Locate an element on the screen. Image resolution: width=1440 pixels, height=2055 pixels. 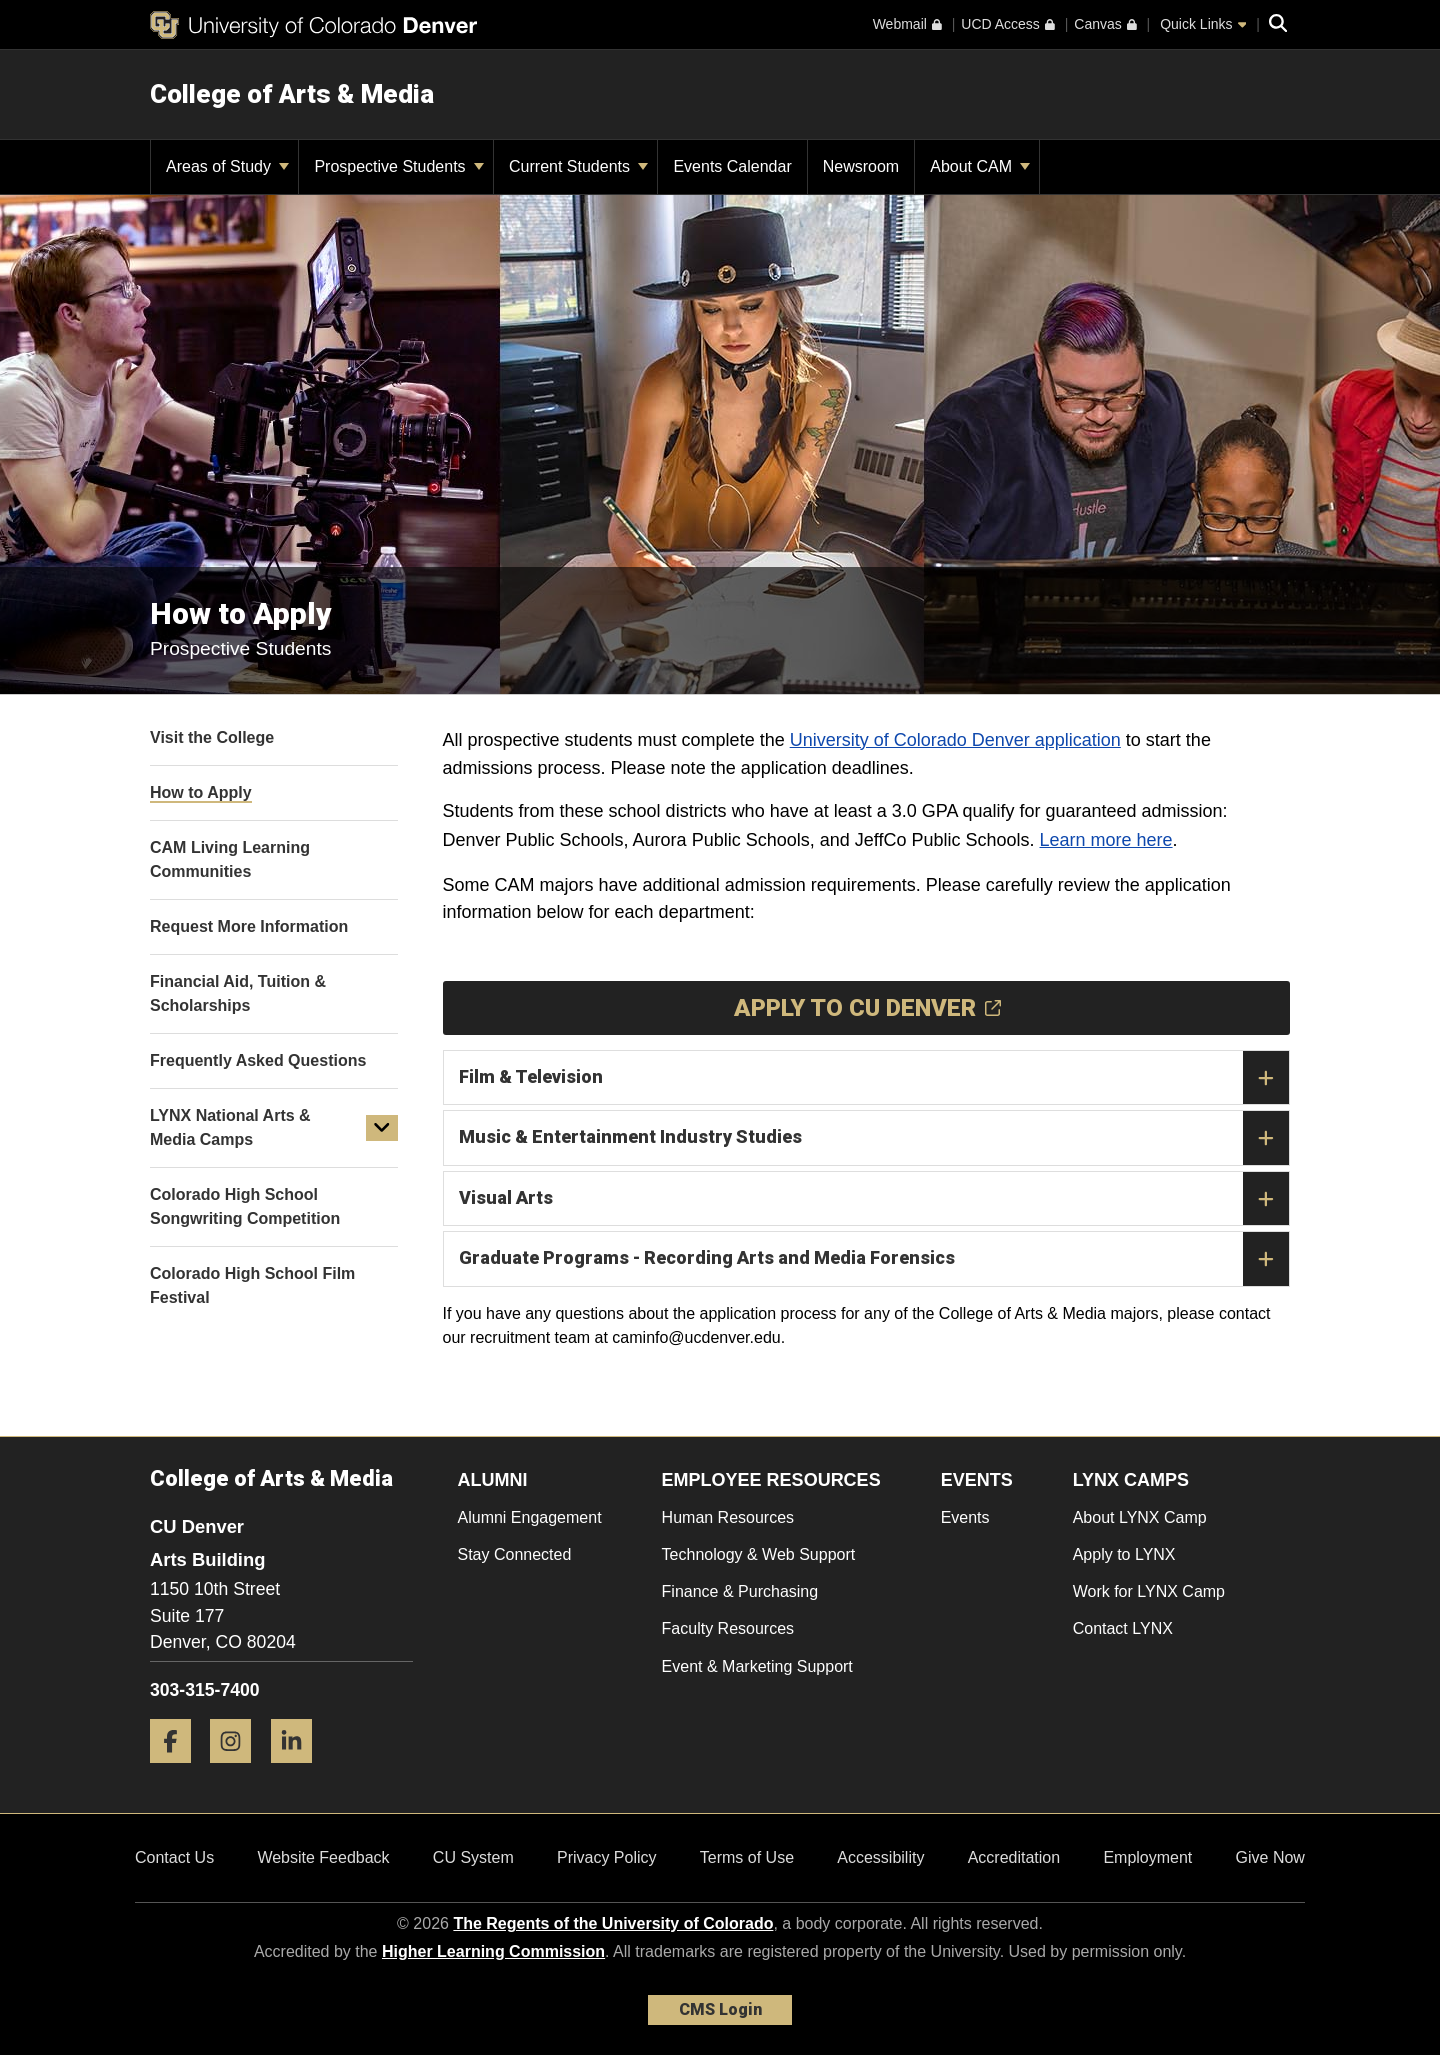
Accreditation is located at coordinates (1014, 1857).